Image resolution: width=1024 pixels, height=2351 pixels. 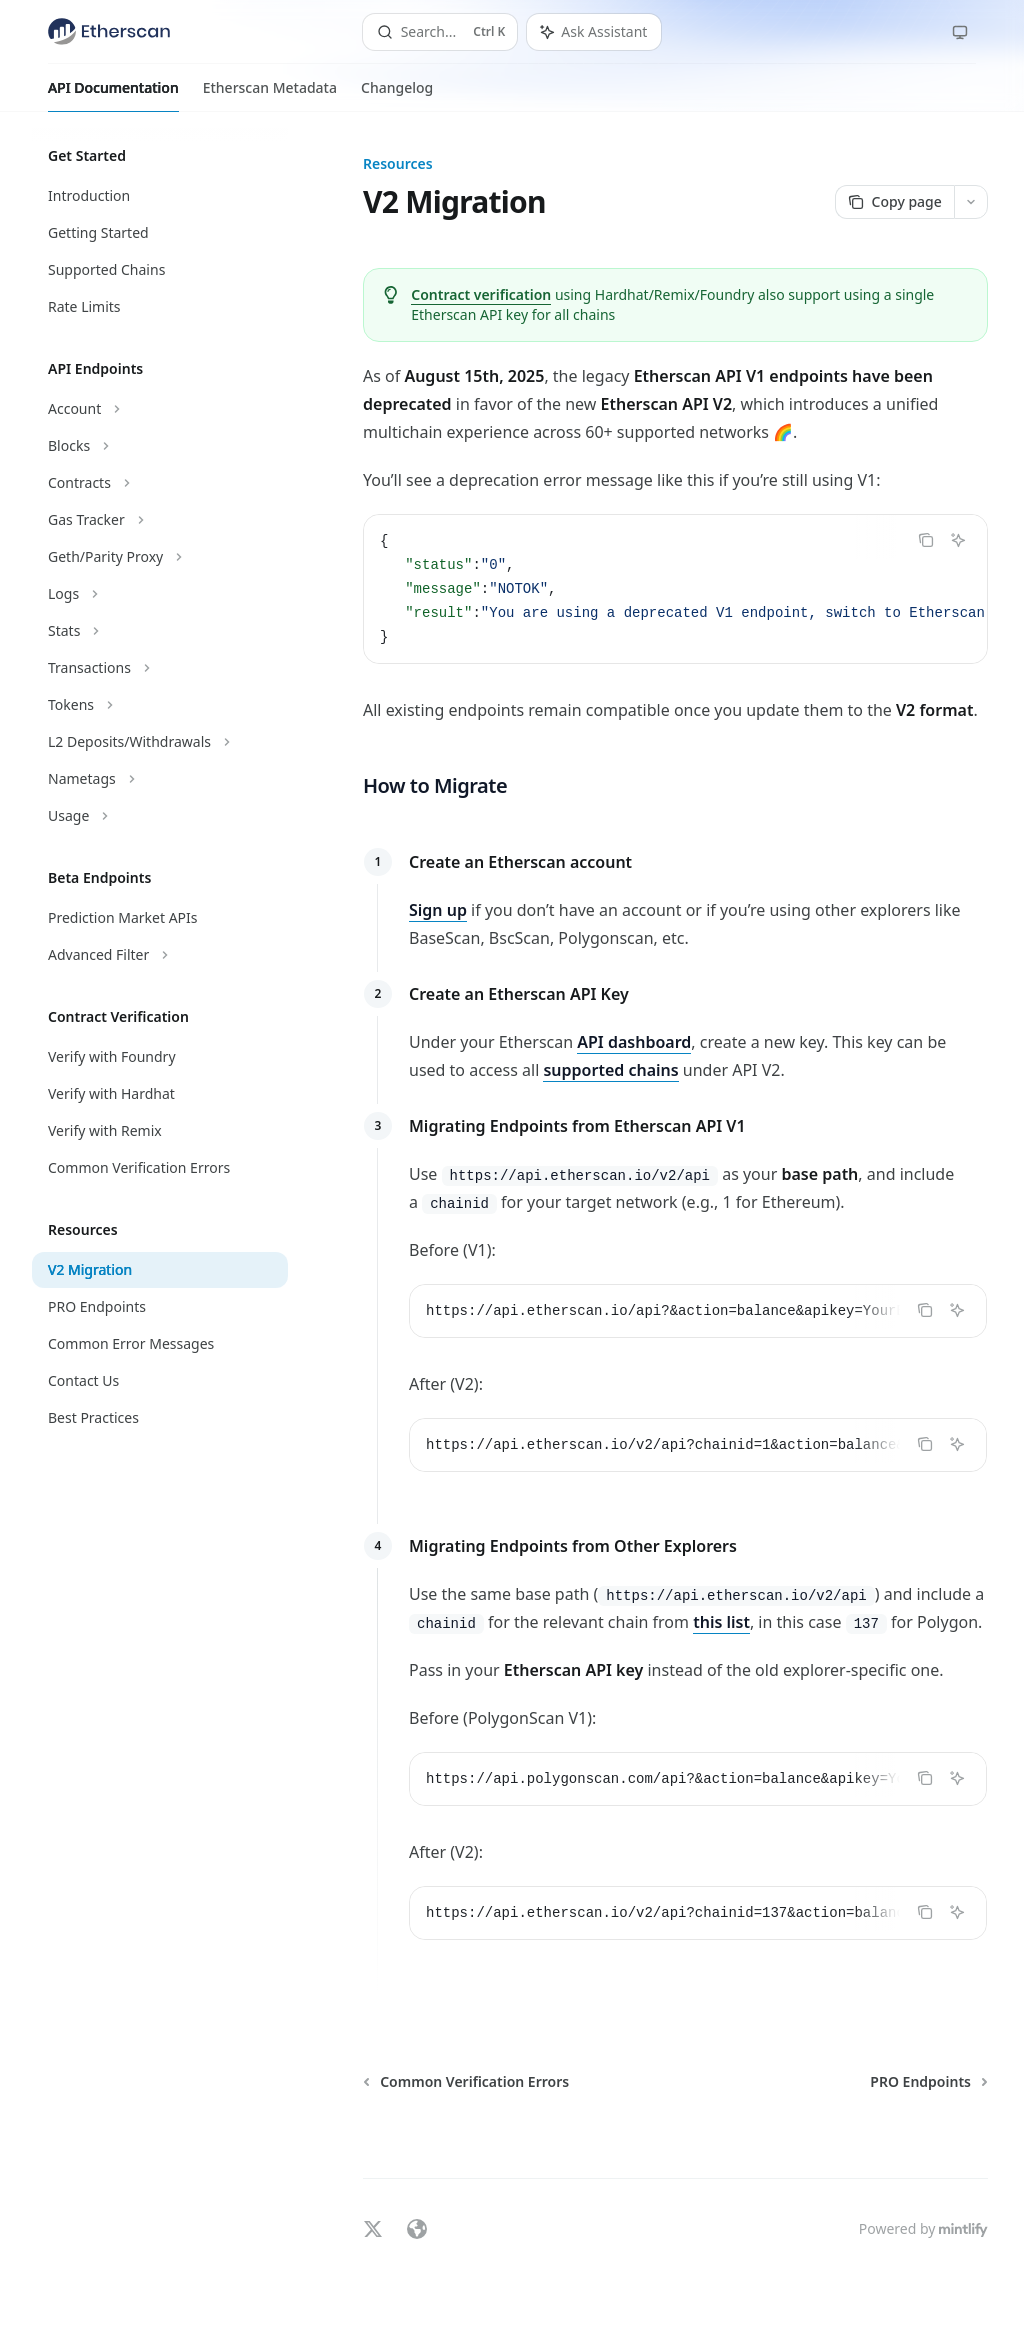 What do you see at coordinates (971, 202) in the screenshot?
I see `[More actions]` at bounding box center [971, 202].